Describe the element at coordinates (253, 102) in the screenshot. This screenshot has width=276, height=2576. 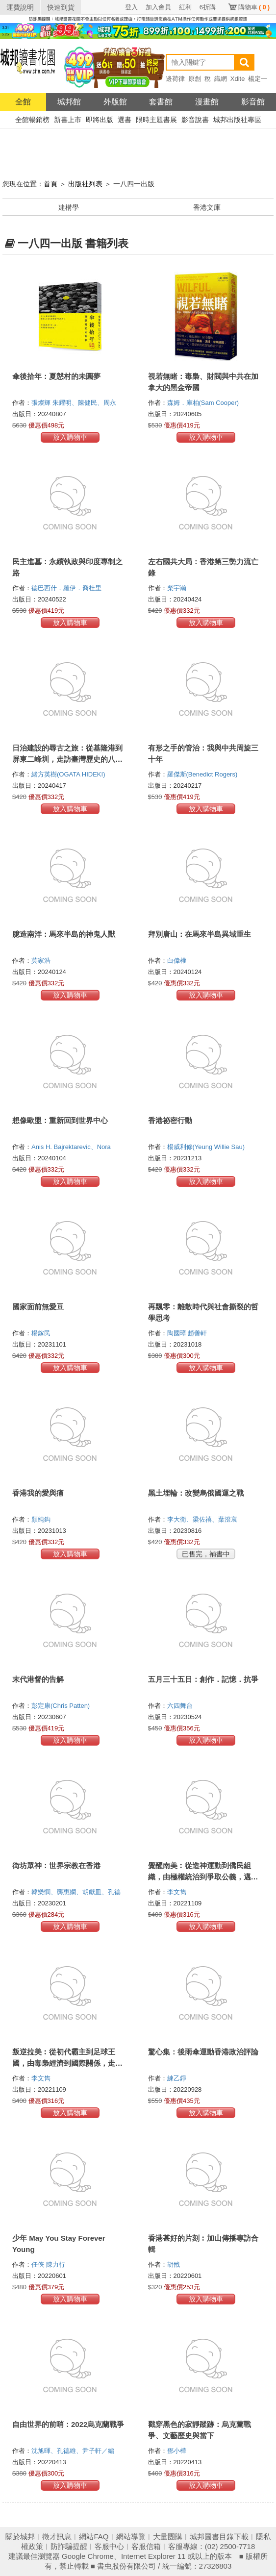
I see `影音館` at that location.